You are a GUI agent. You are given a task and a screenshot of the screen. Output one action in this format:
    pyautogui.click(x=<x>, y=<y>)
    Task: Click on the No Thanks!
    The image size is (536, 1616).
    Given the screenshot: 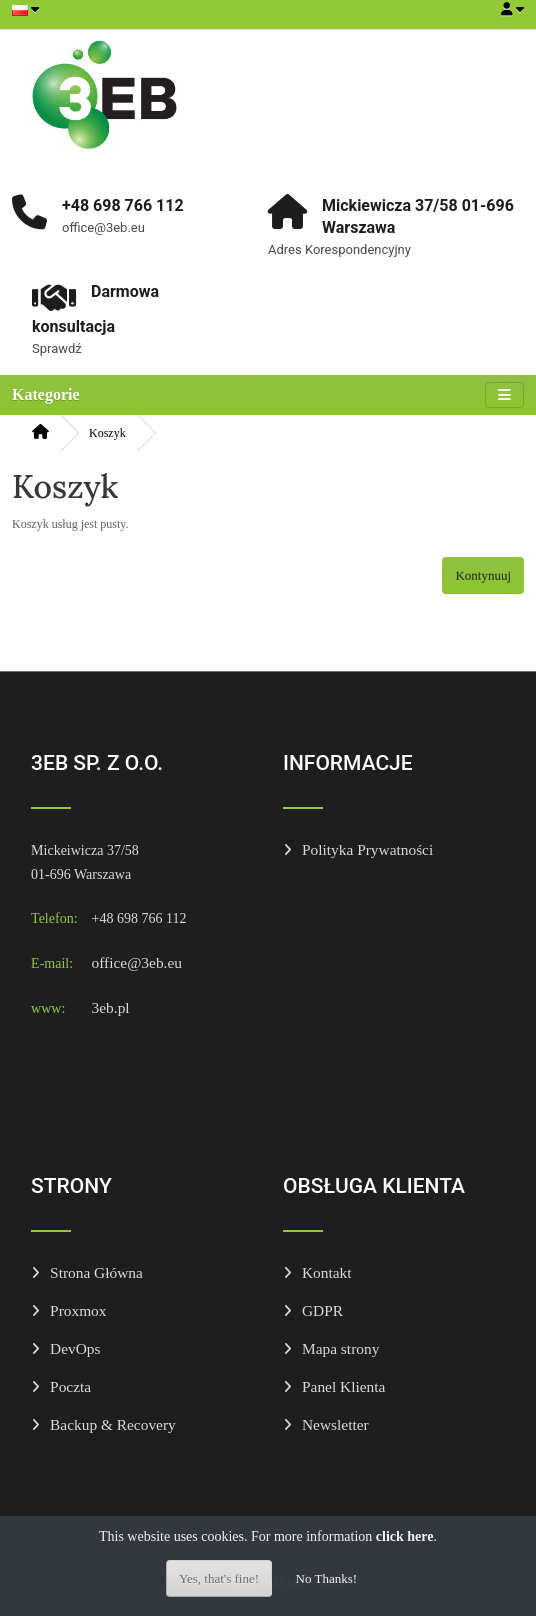 What is the action you would take?
    pyautogui.click(x=327, y=1578)
    